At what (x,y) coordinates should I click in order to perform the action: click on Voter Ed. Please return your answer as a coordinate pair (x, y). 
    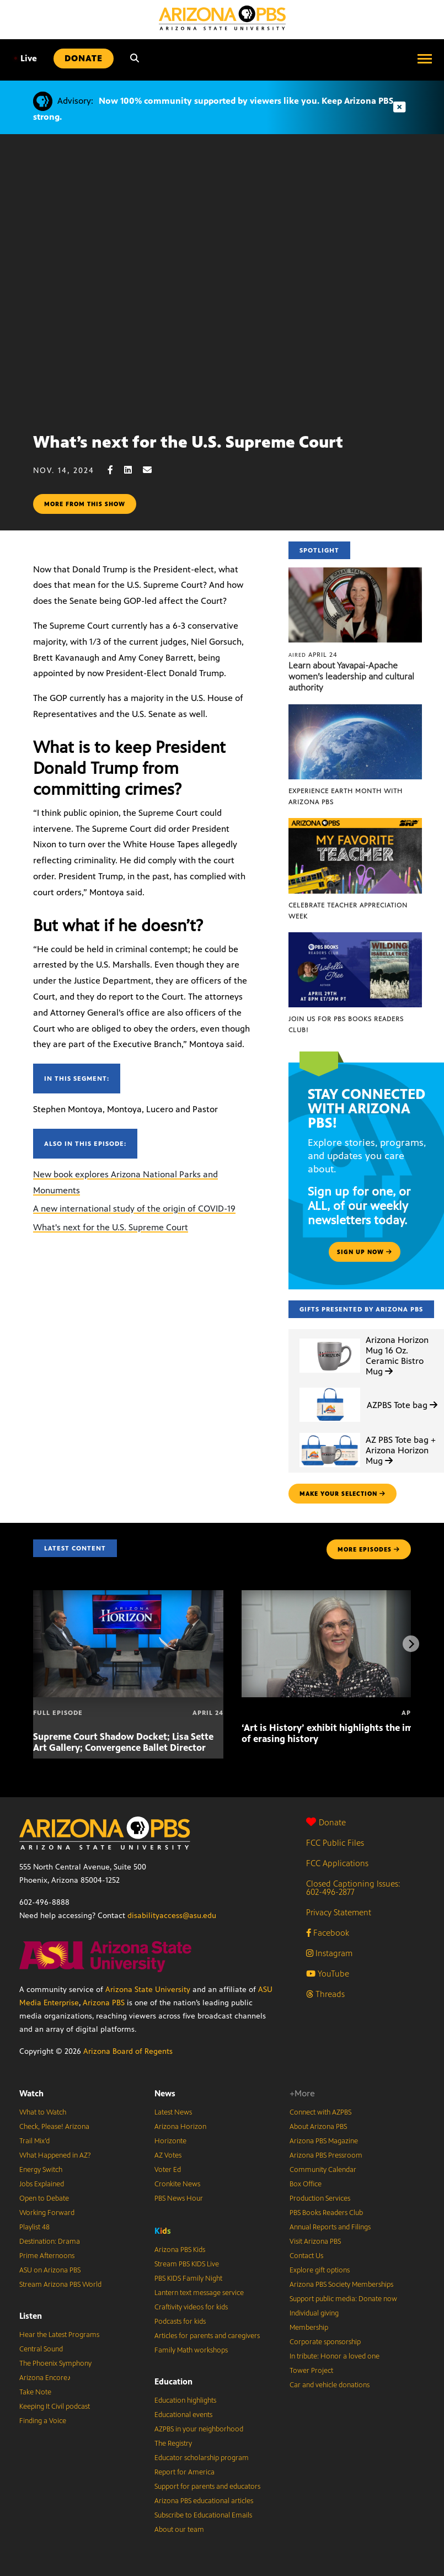
    Looking at the image, I should click on (167, 2169).